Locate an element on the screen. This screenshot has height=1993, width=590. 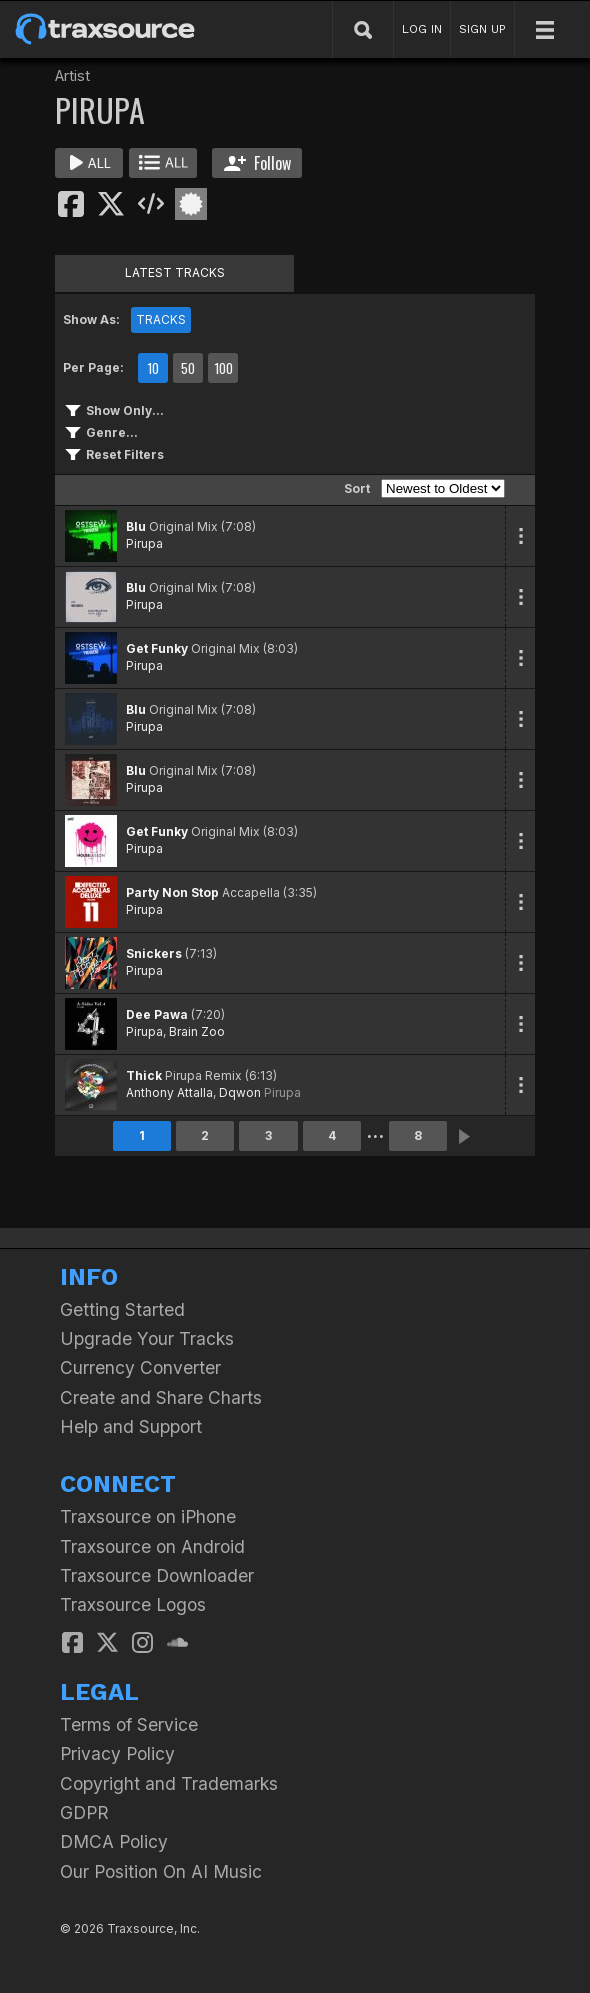
Copyright and Trademarks is located at coordinates (169, 1783).